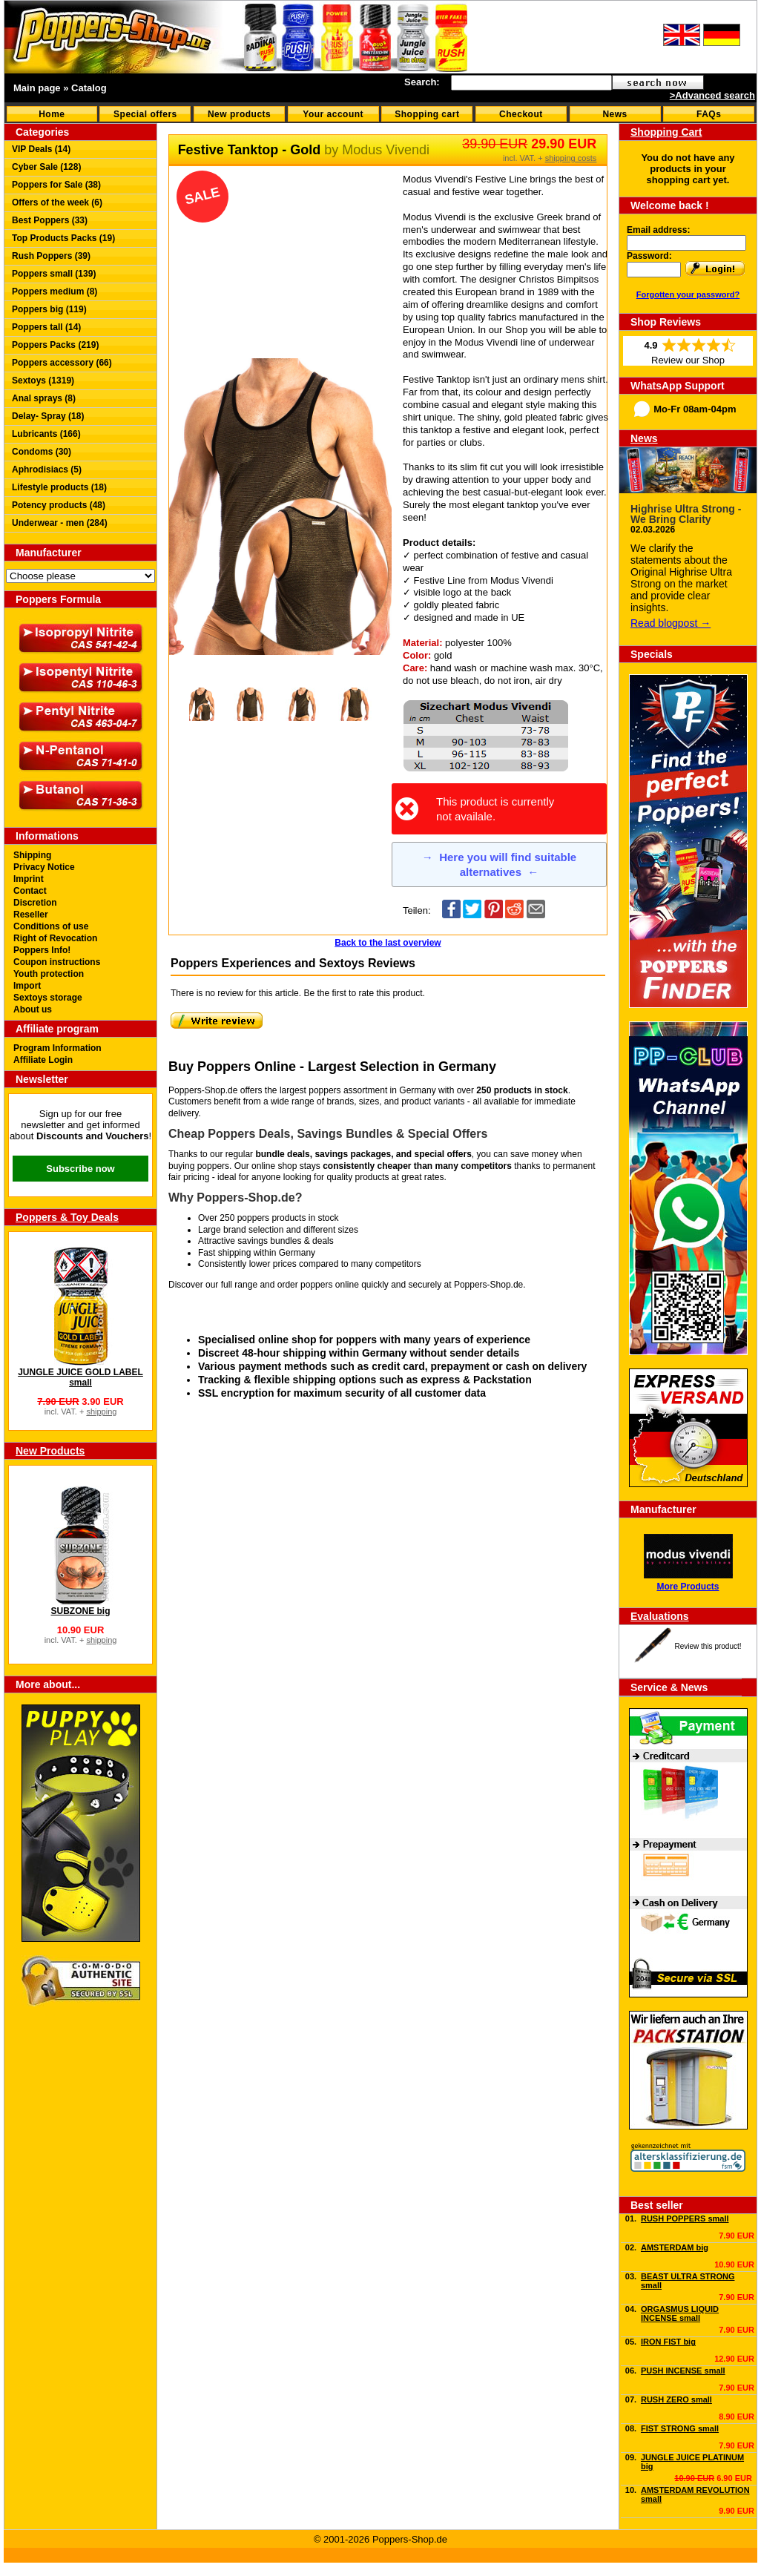 The width and height of the screenshot is (761, 2576). I want to click on Poppers accessory (66), so click(62, 363).